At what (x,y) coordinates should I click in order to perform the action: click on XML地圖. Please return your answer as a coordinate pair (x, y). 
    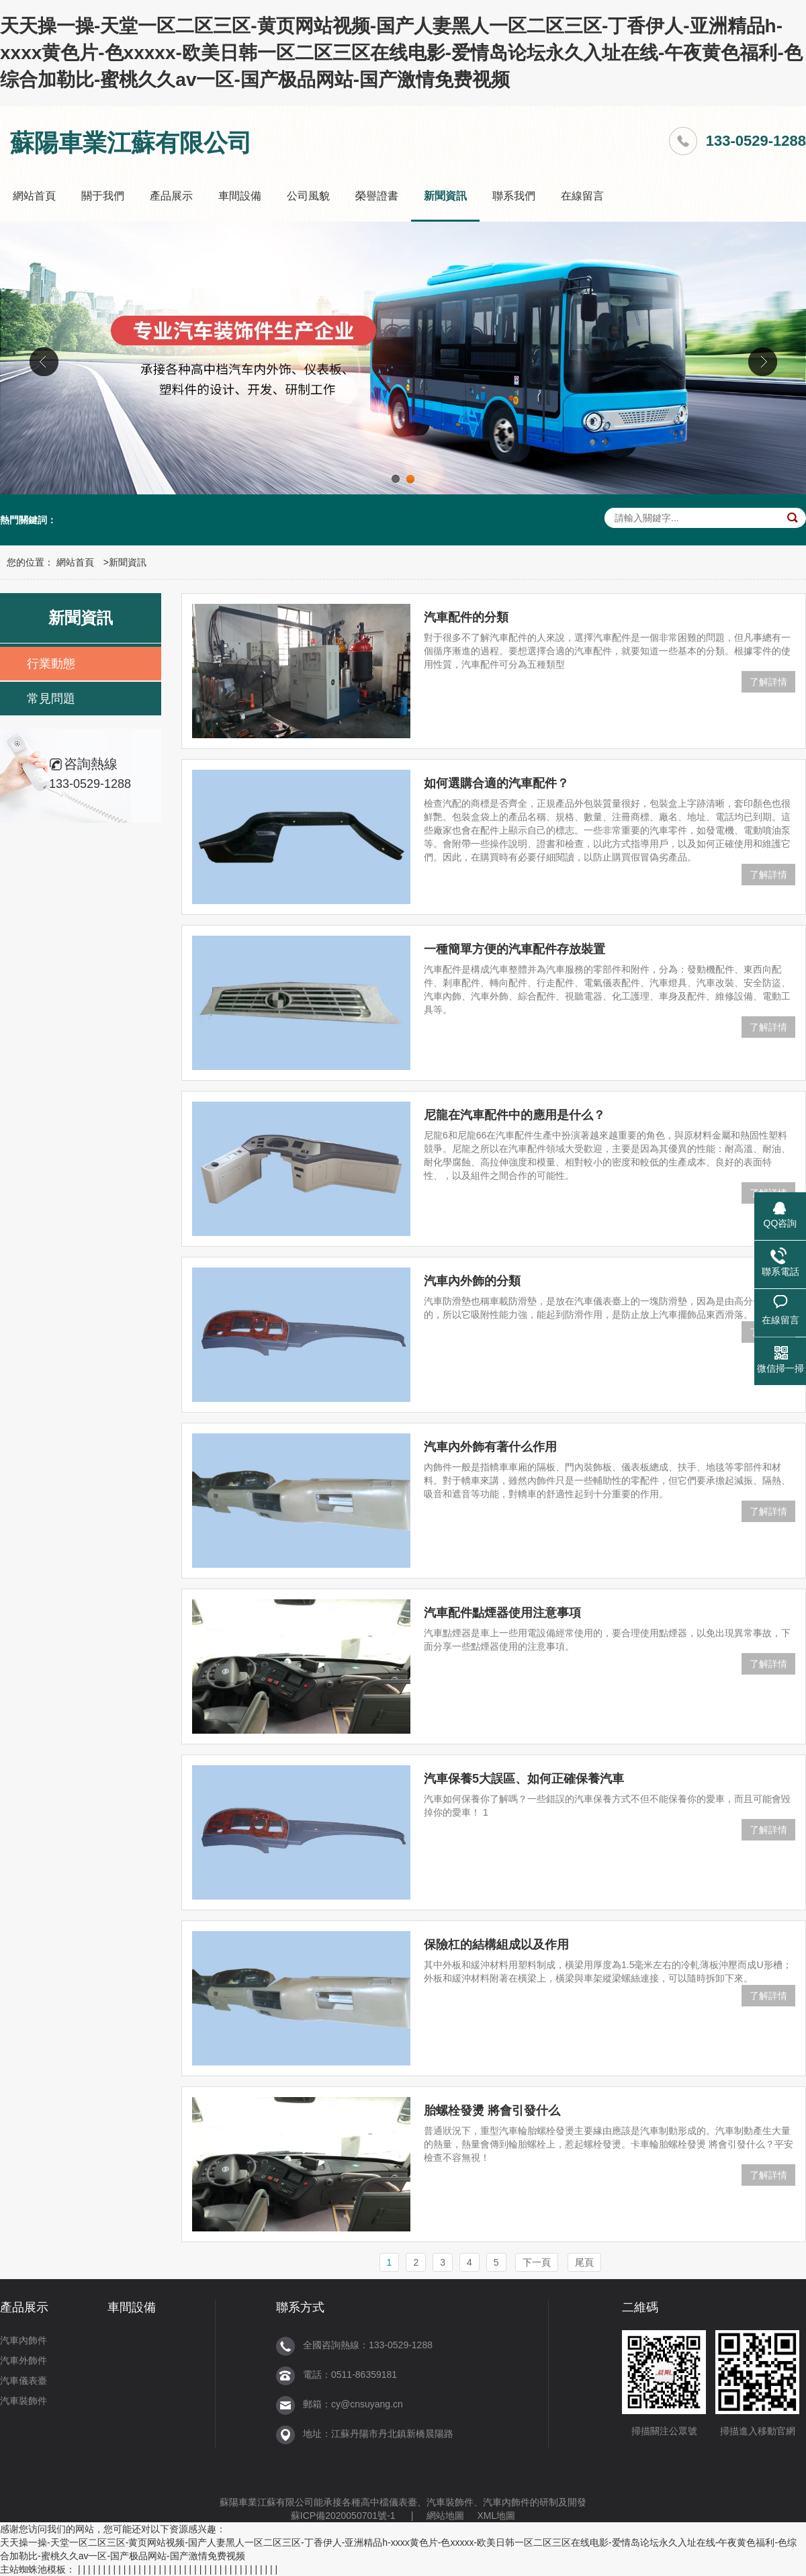
    Looking at the image, I should click on (496, 2515).